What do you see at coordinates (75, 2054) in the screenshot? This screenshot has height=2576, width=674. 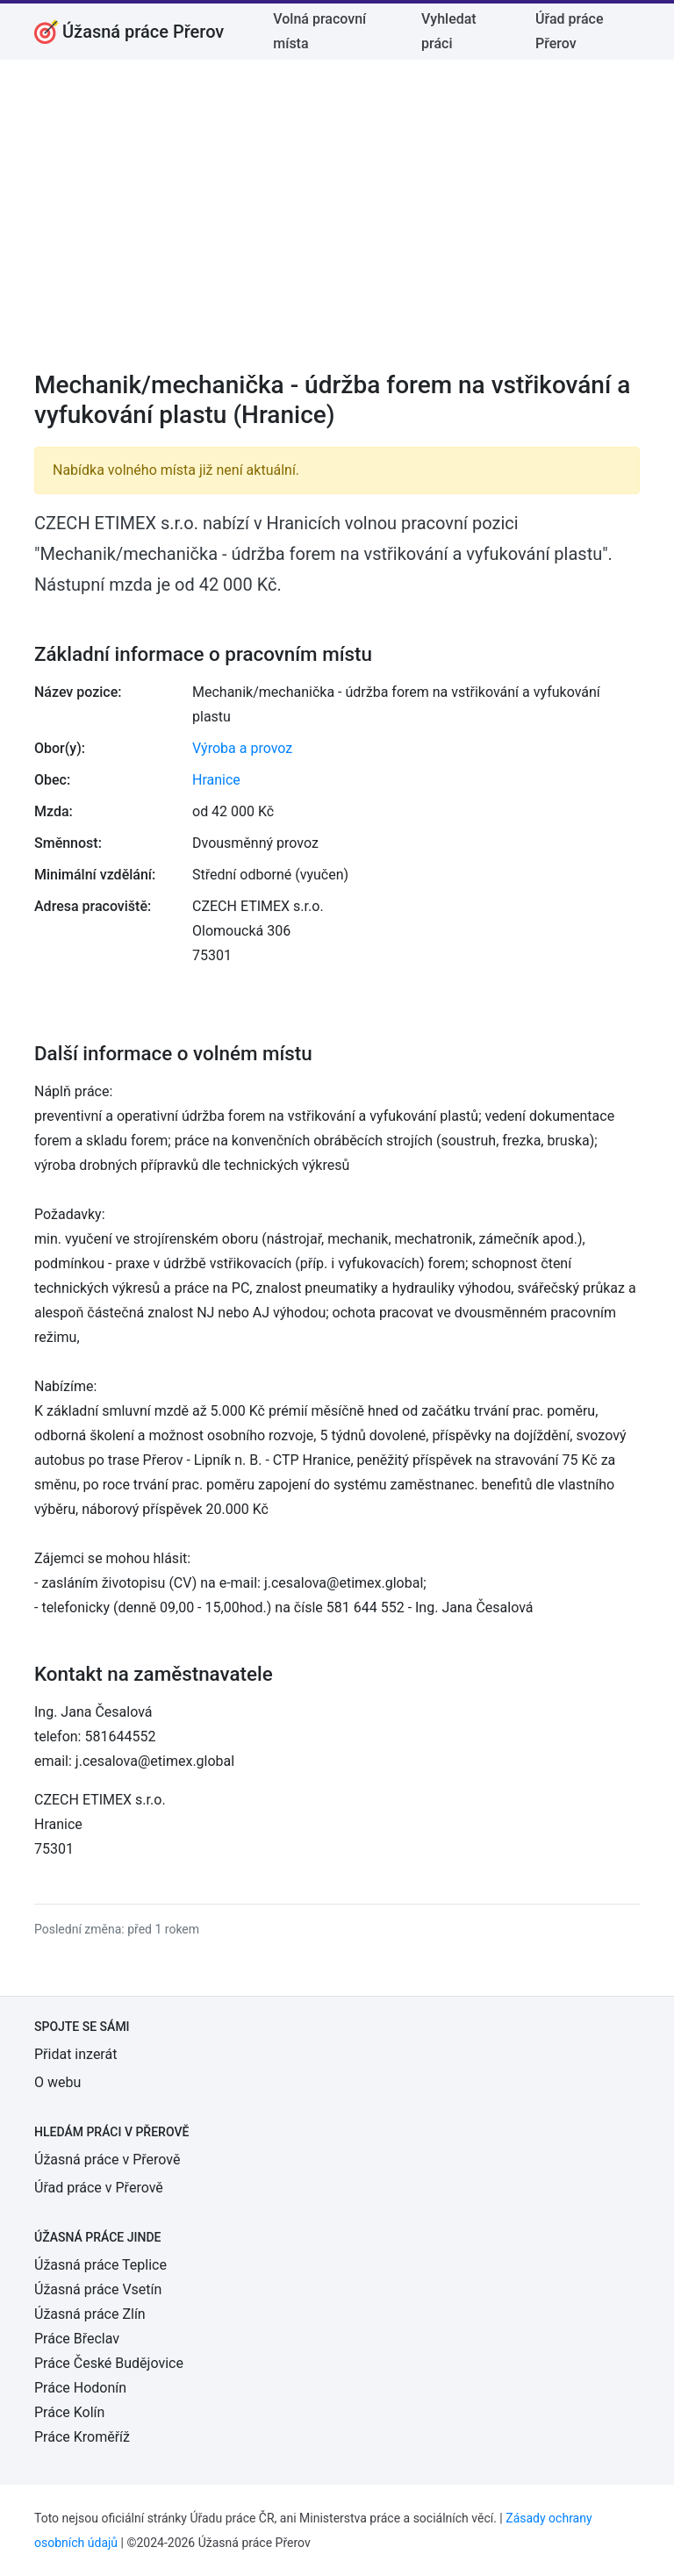 I see `Přidat inzerát` at bounding box center [75, 2054].